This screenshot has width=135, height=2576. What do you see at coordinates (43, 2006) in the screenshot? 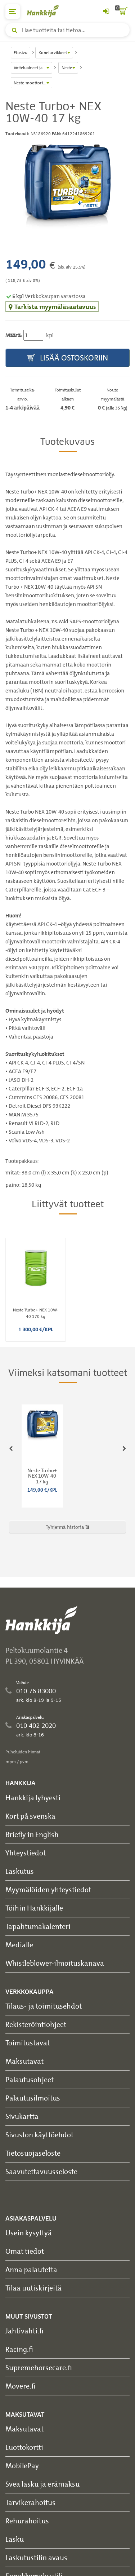
I see `Tilaus- ja toimitusehdot` at bounding box center [43, 2006].